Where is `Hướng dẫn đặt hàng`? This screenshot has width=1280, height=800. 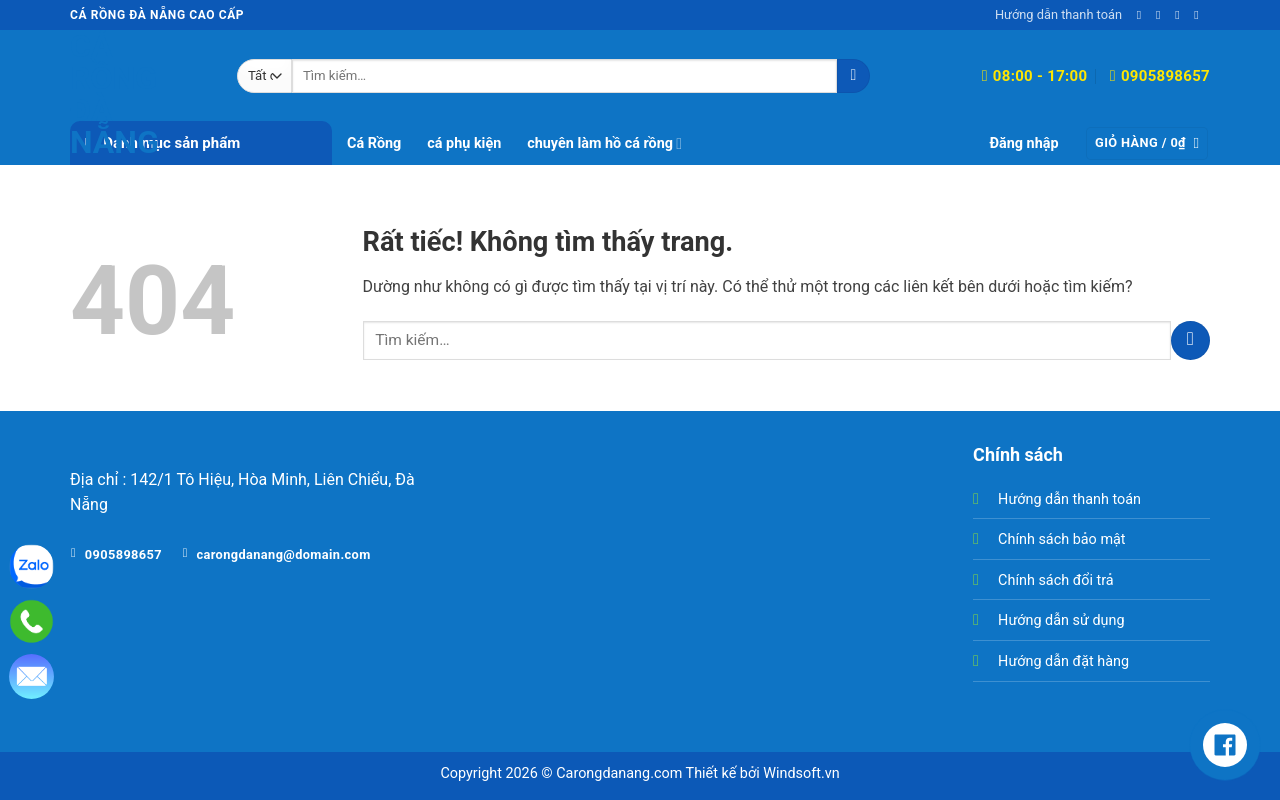
Hướng dẫn đặt hàng is located at coordinates (1063, 661).